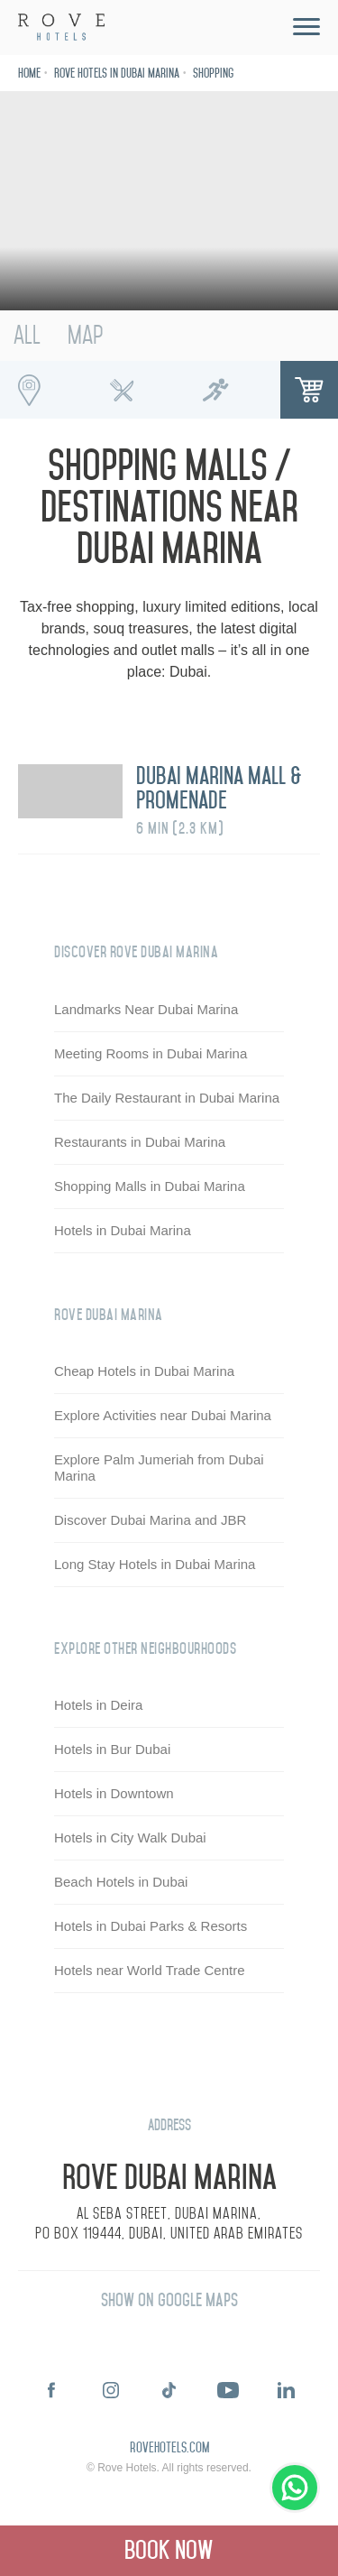 Image resolution: width=338 pixels, height=2576 pixels. I want to click on The Daily Restaurant in Dubai Marina, so click(166, 1097).